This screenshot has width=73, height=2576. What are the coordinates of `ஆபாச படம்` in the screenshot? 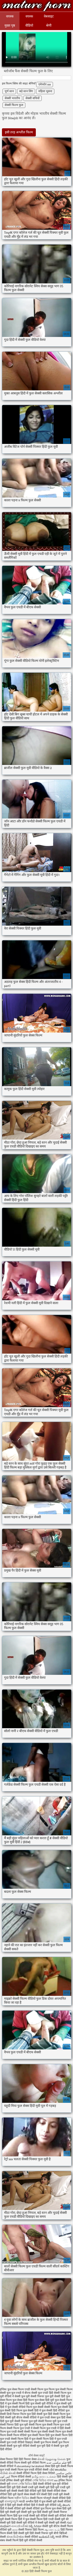 It's located at (52, 2529).